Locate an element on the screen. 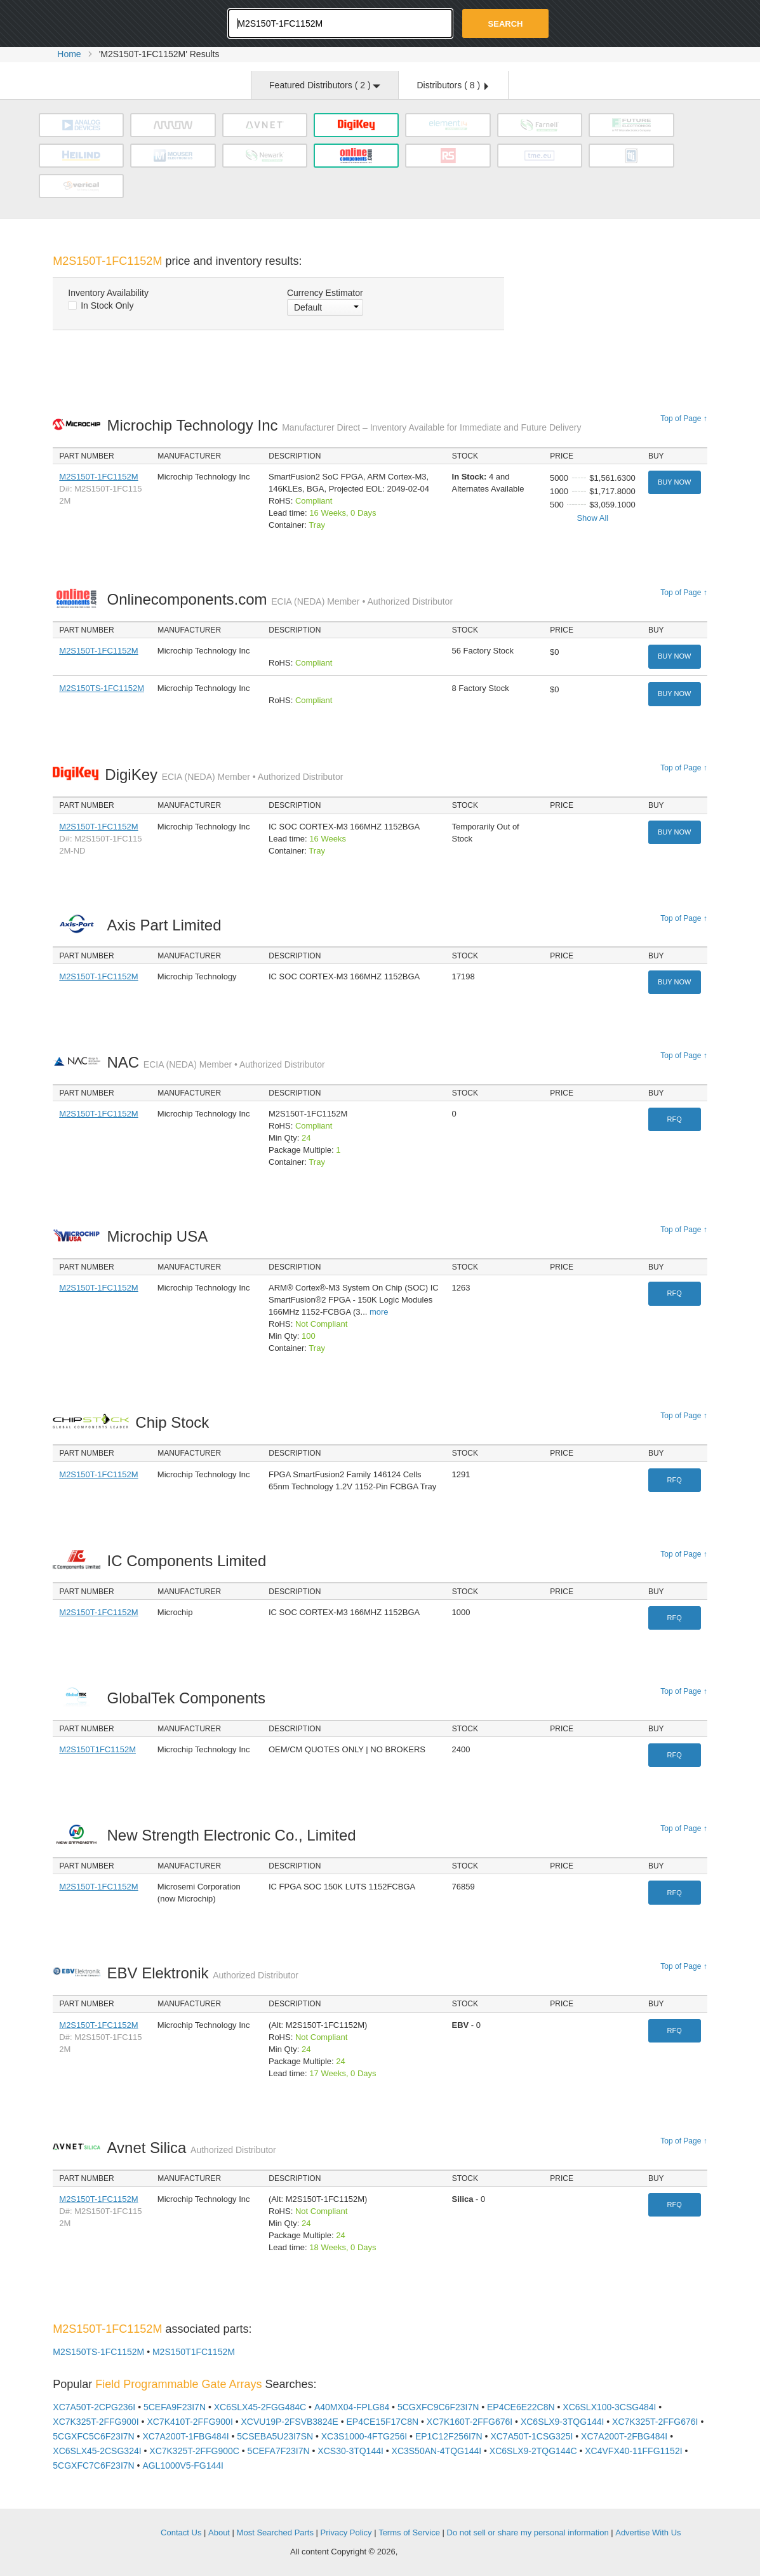 The height and width of the screenshot is (2576, 760). XC6SLX100-3CSG484I is located at coordinates (609, 2407).